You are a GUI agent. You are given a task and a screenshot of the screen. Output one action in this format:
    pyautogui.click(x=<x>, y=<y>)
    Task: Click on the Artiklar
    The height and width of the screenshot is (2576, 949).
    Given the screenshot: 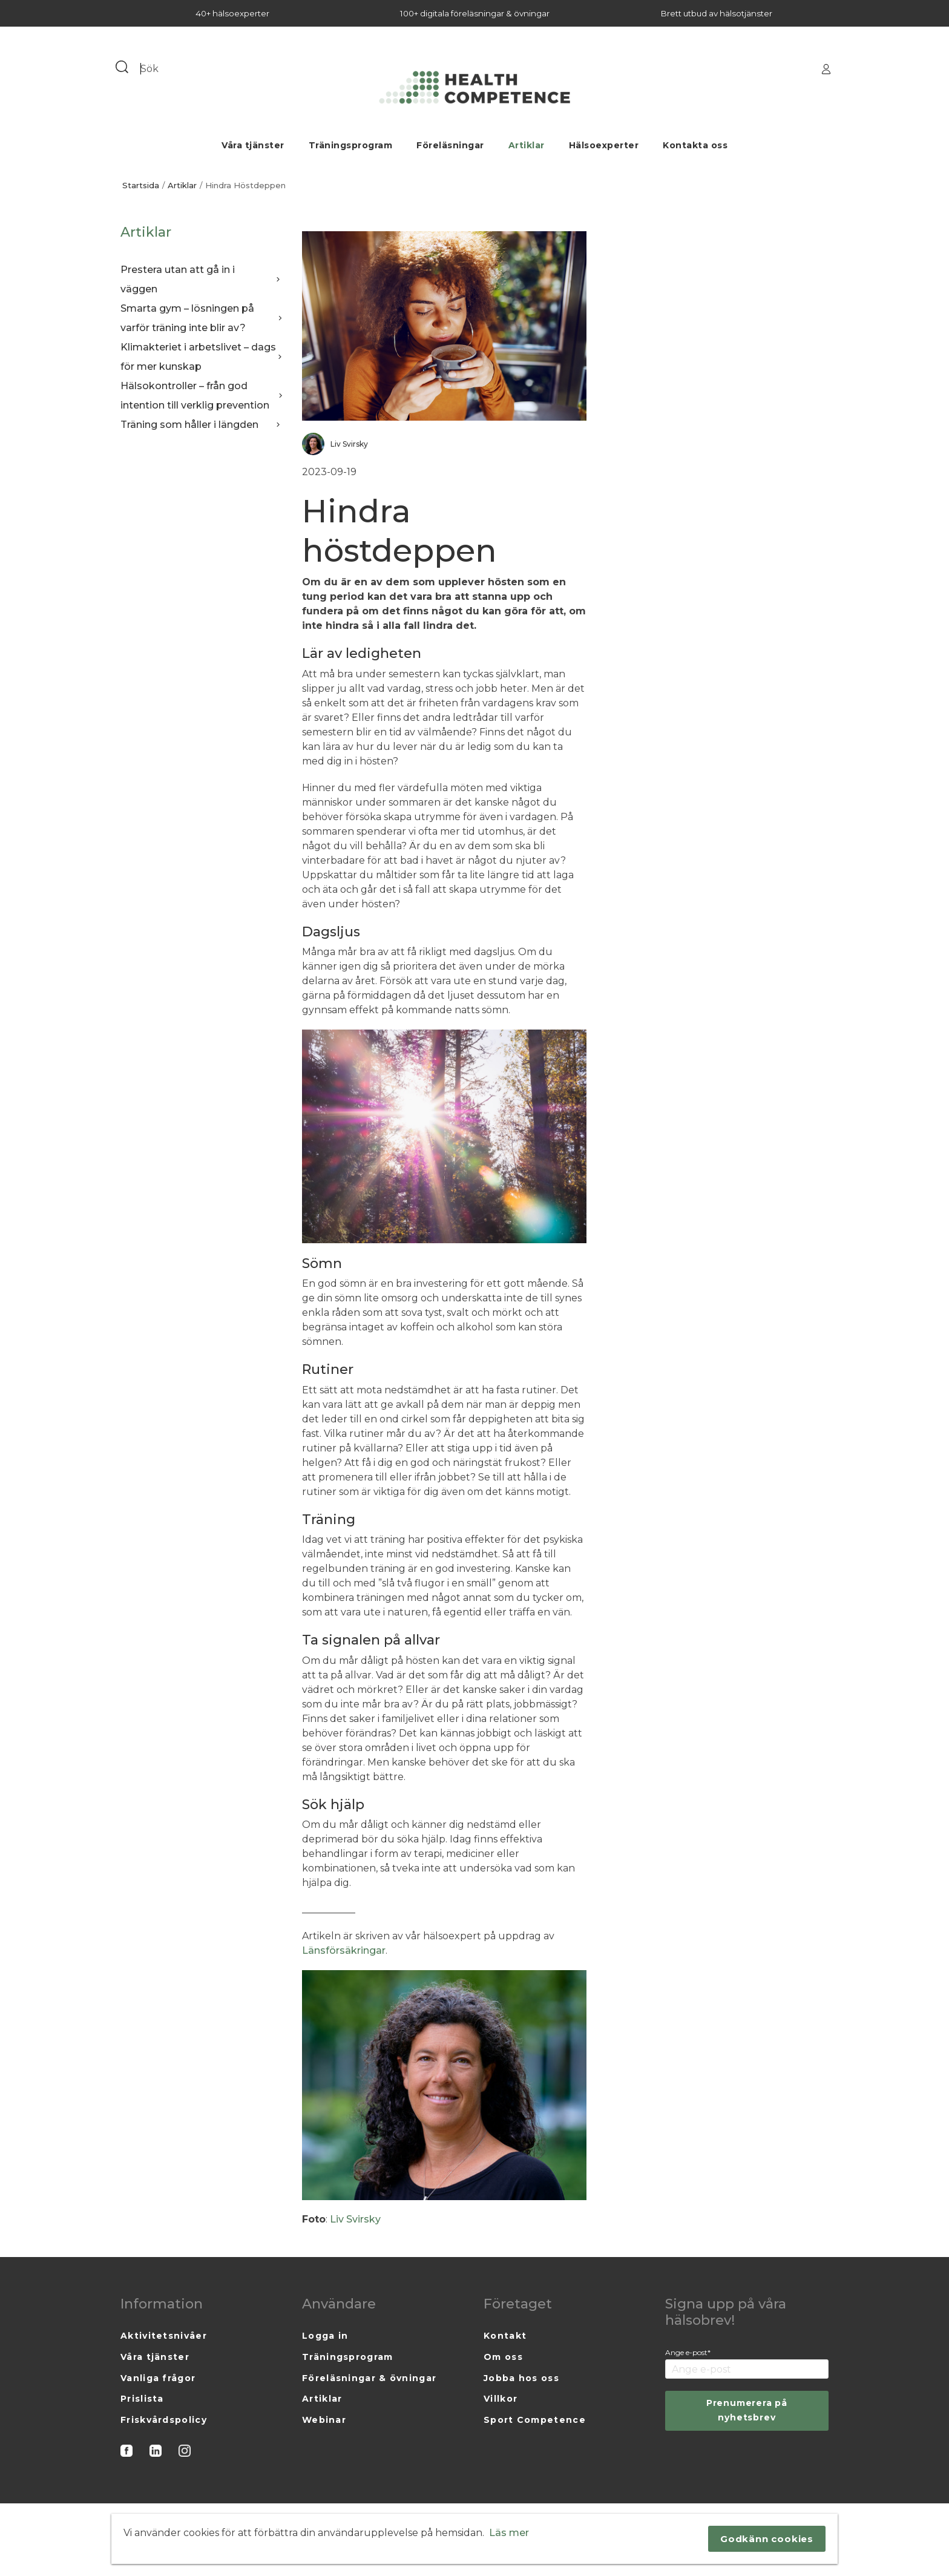 What is the action you would take?
    pyautogui.click(x=526, y=145)
    